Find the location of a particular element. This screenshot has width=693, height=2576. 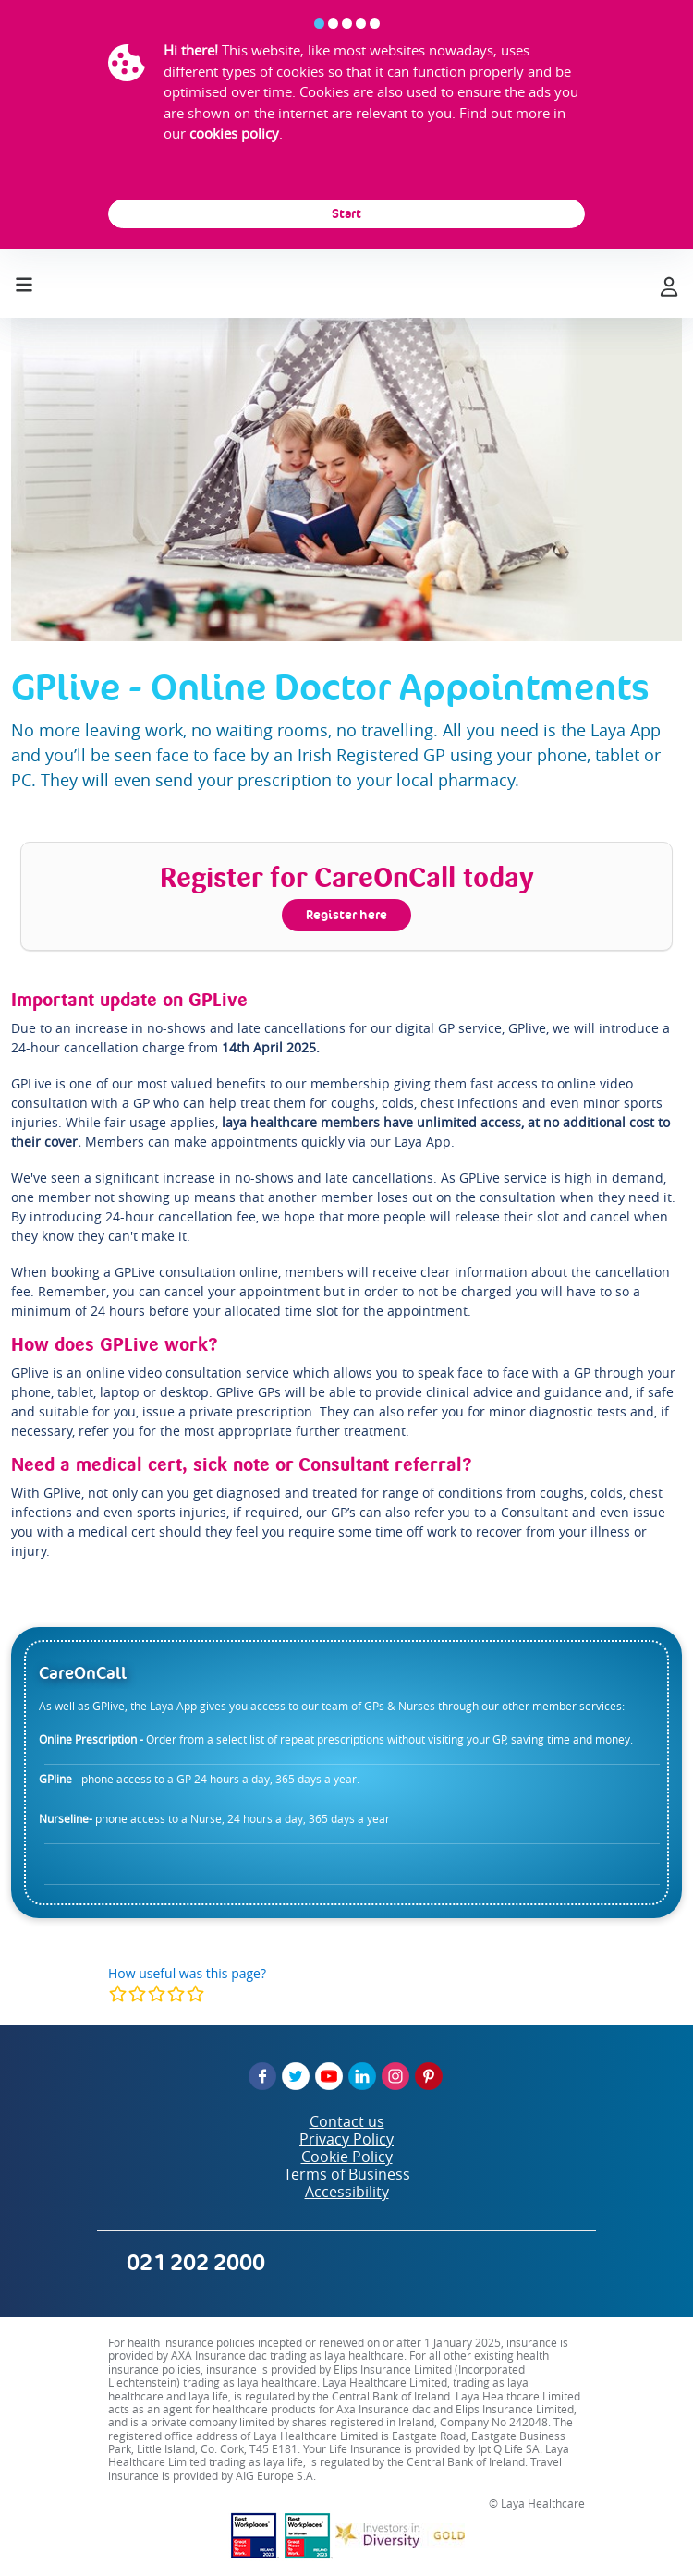

cookies policy is located at coordinates (234, 133).